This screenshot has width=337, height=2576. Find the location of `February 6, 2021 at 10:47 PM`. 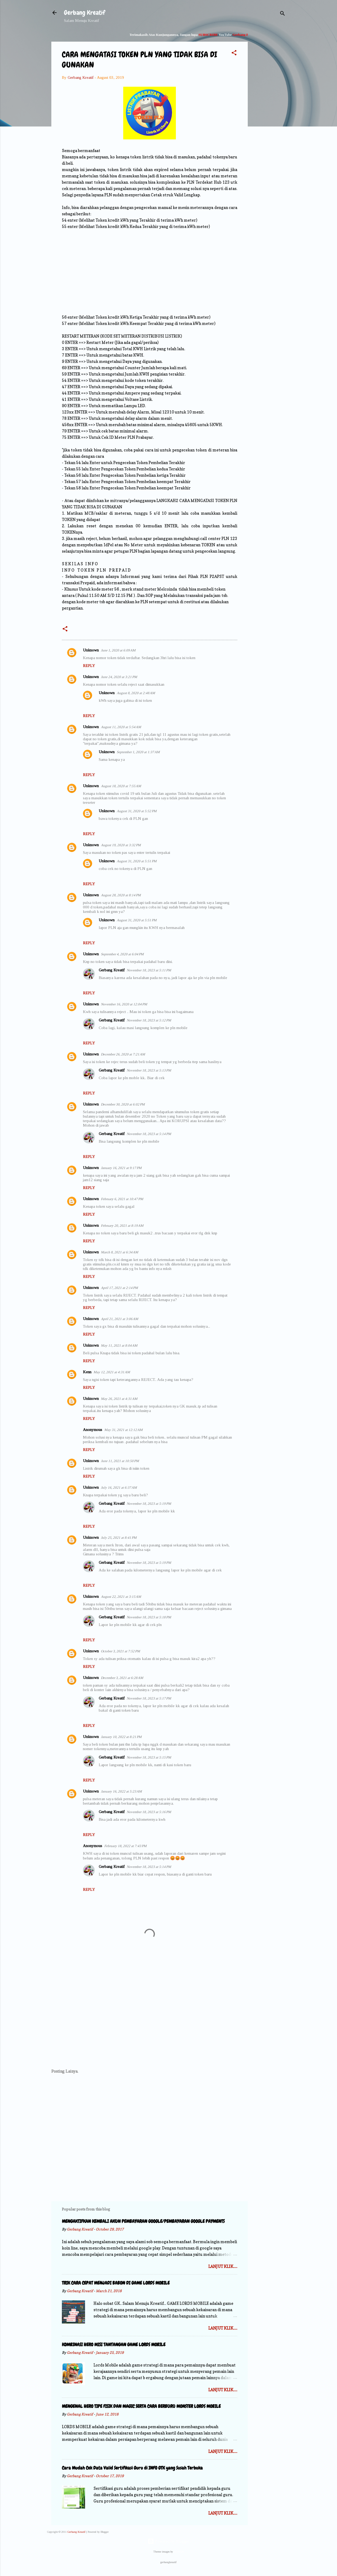

February 6, 2021 at 10:47 PM is located at coordinates (122, 1199).